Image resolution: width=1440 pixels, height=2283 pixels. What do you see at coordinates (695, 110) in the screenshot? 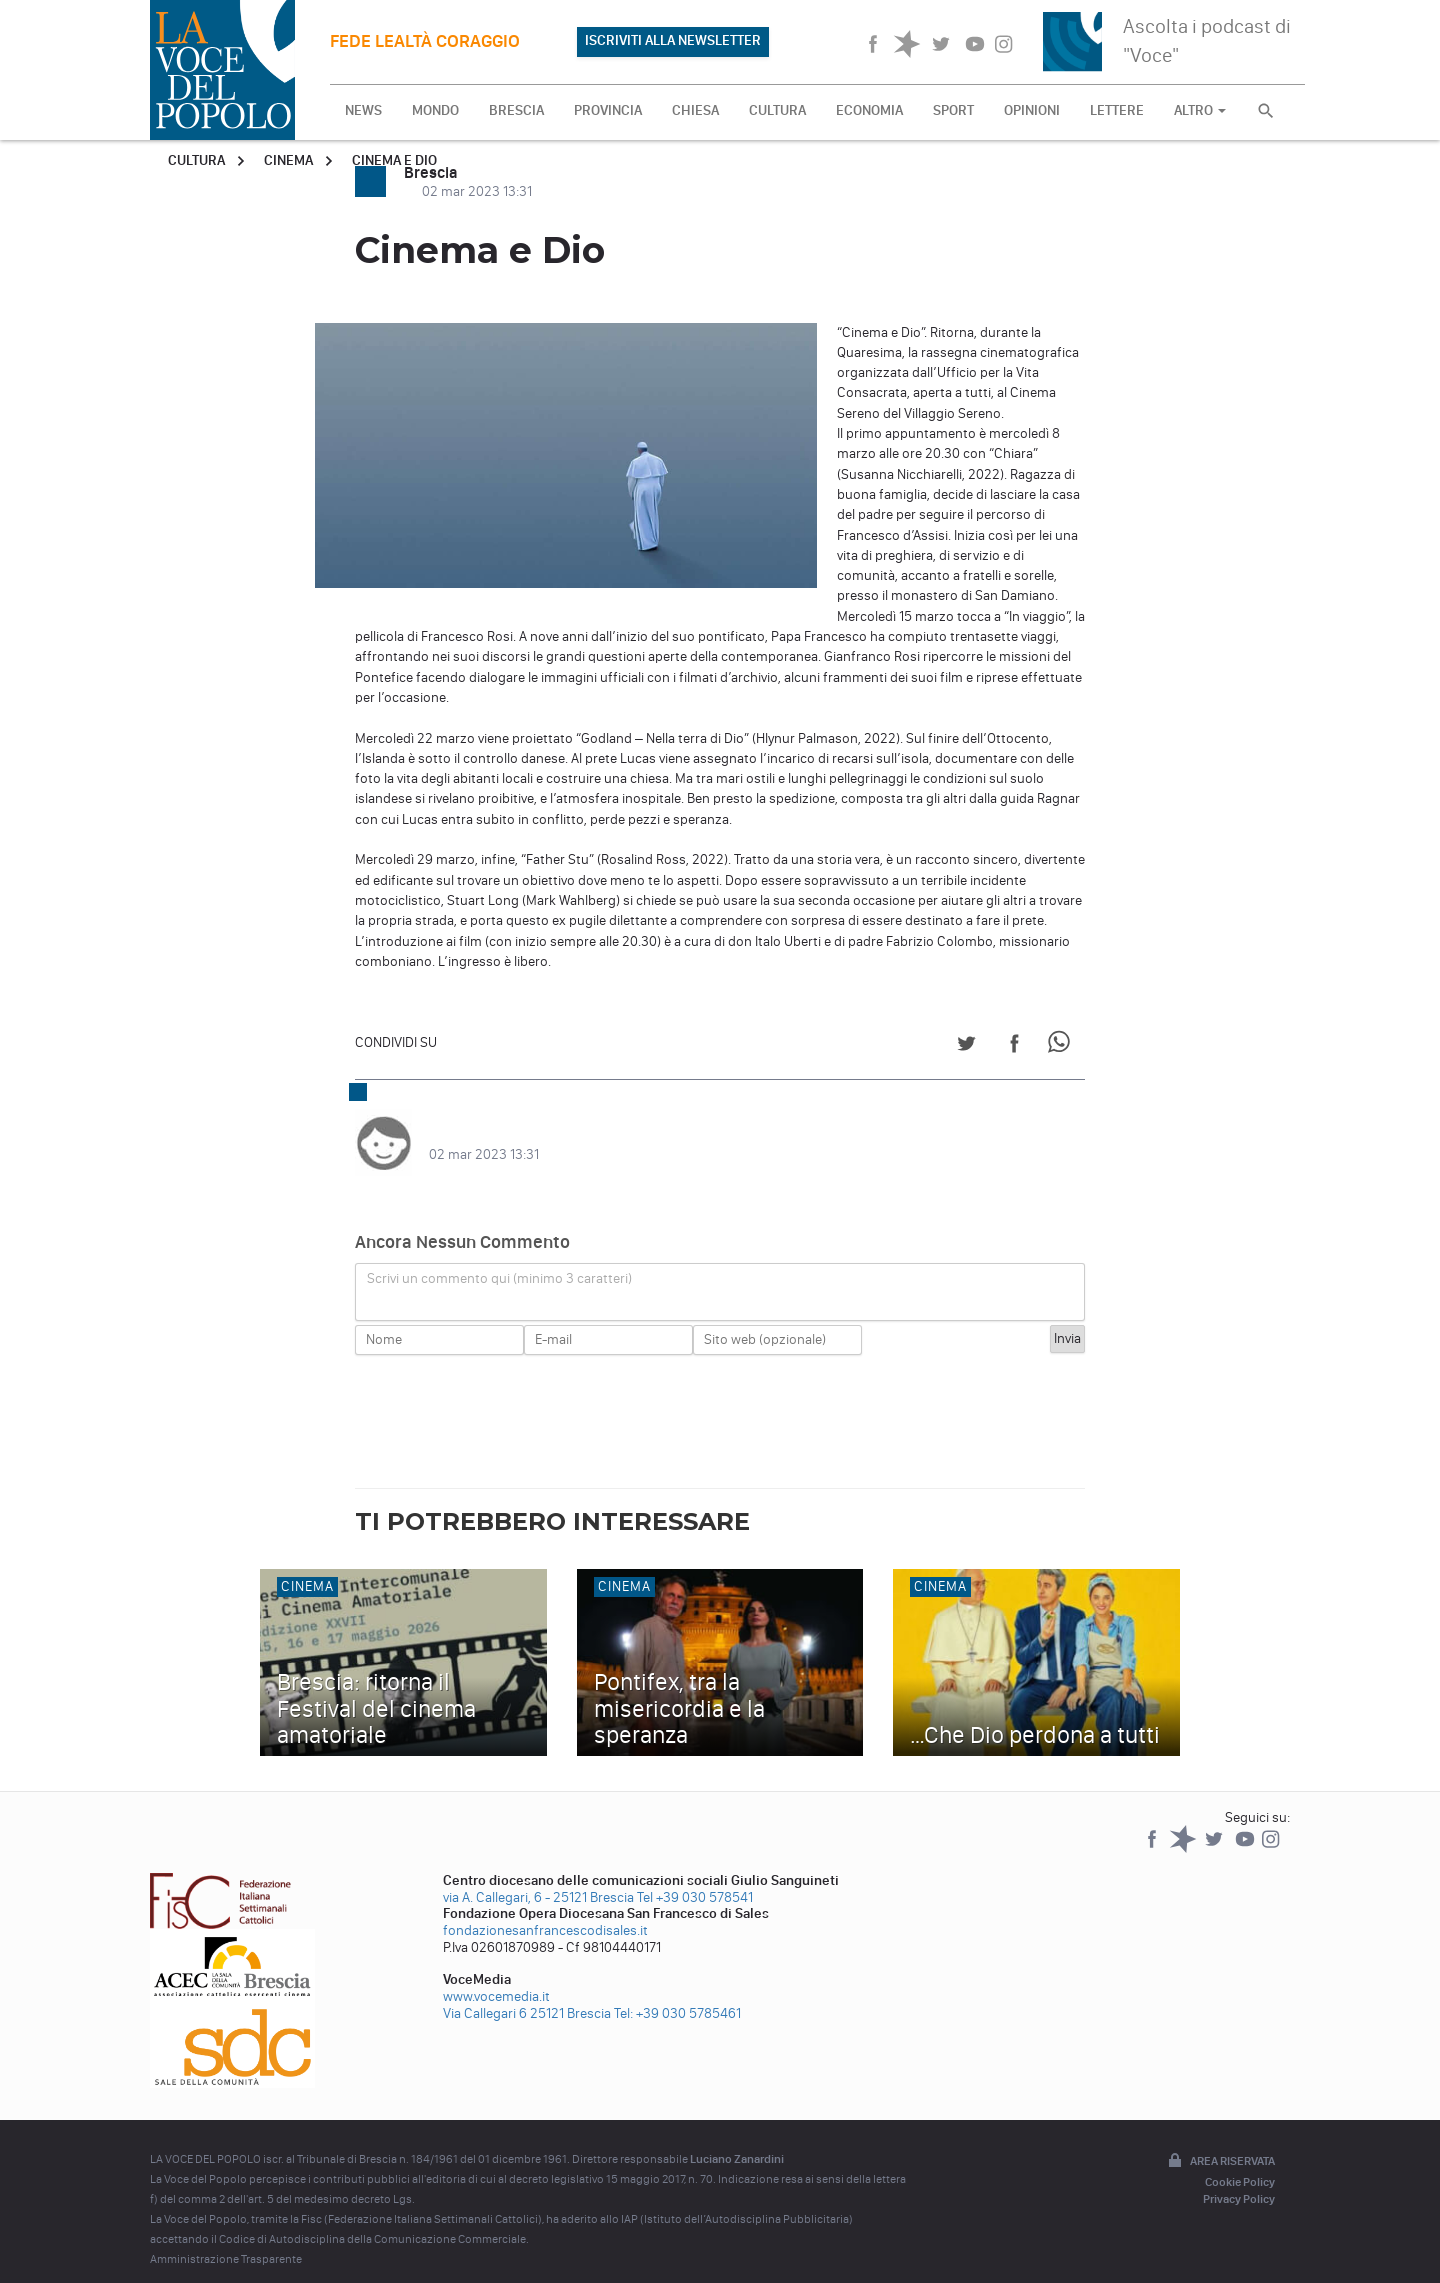
I see `CHIESA` at bounding box center [695, 110].